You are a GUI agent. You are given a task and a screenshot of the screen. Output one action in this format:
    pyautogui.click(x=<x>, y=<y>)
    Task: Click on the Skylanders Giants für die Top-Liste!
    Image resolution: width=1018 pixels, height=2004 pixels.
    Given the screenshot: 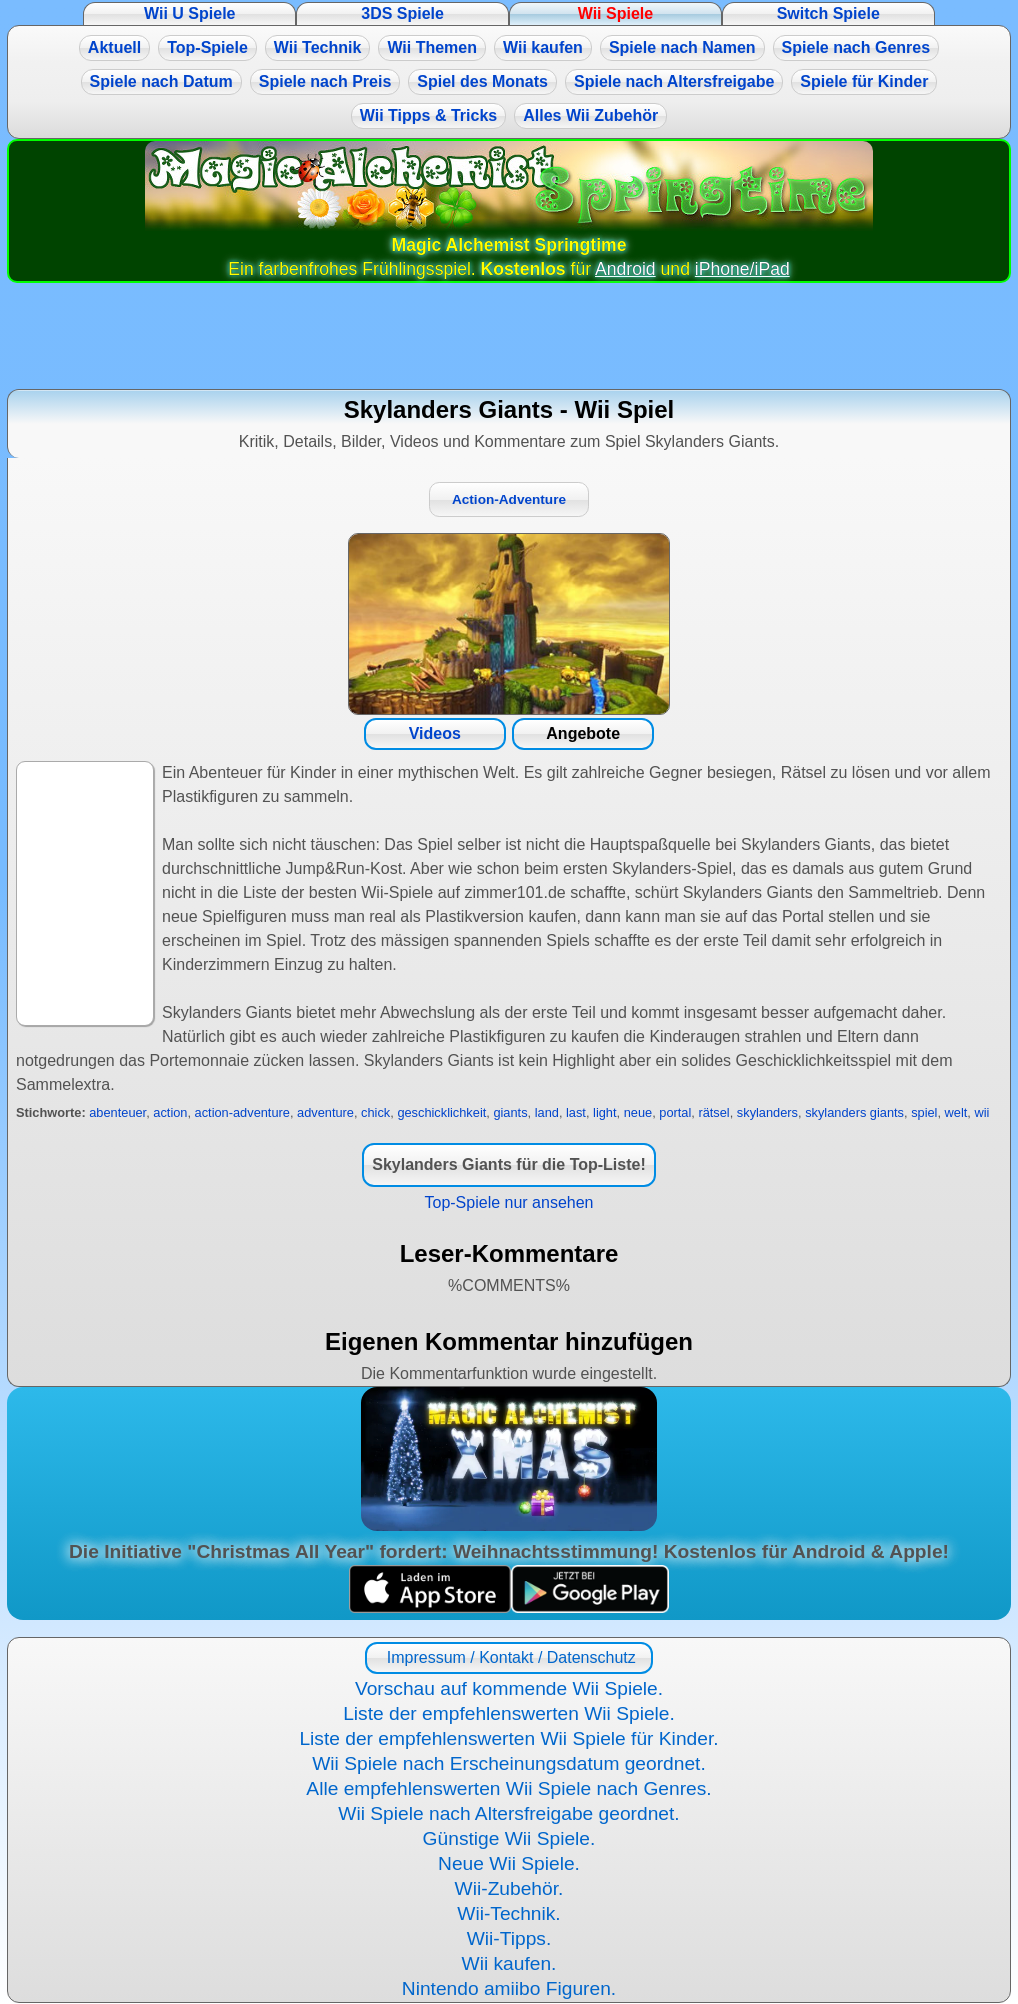 What is the action you would take?
    pyautogui.click(x=509, y=1164)
    